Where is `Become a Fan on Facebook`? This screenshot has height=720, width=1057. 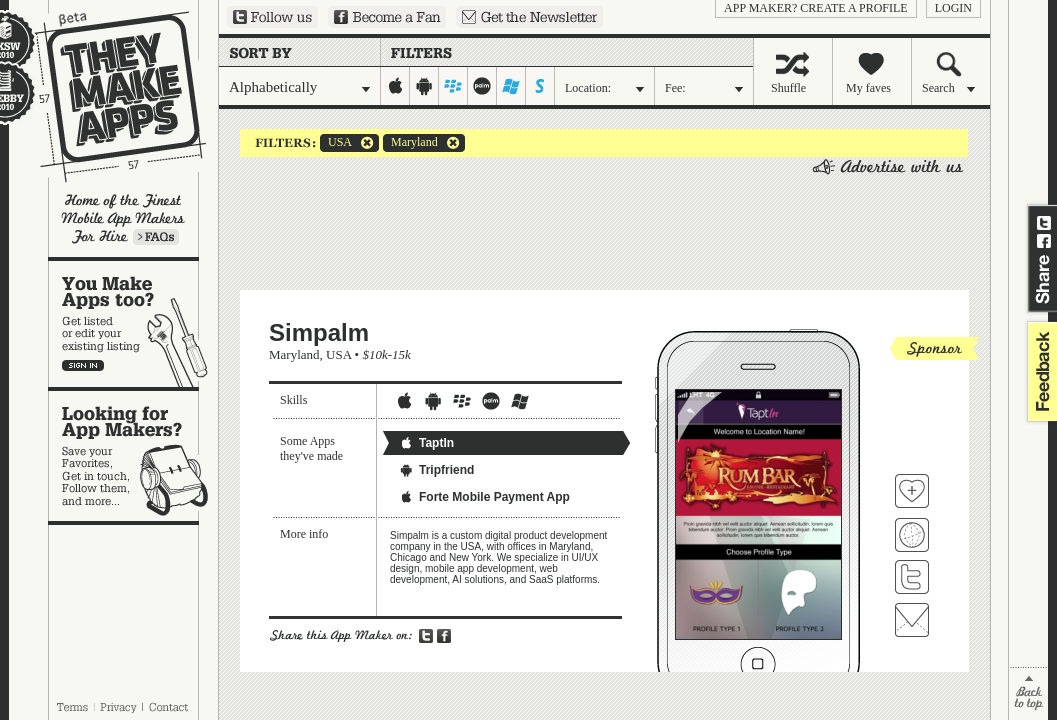 Become a Fan on Facebook is located at coordinates (387, 17).